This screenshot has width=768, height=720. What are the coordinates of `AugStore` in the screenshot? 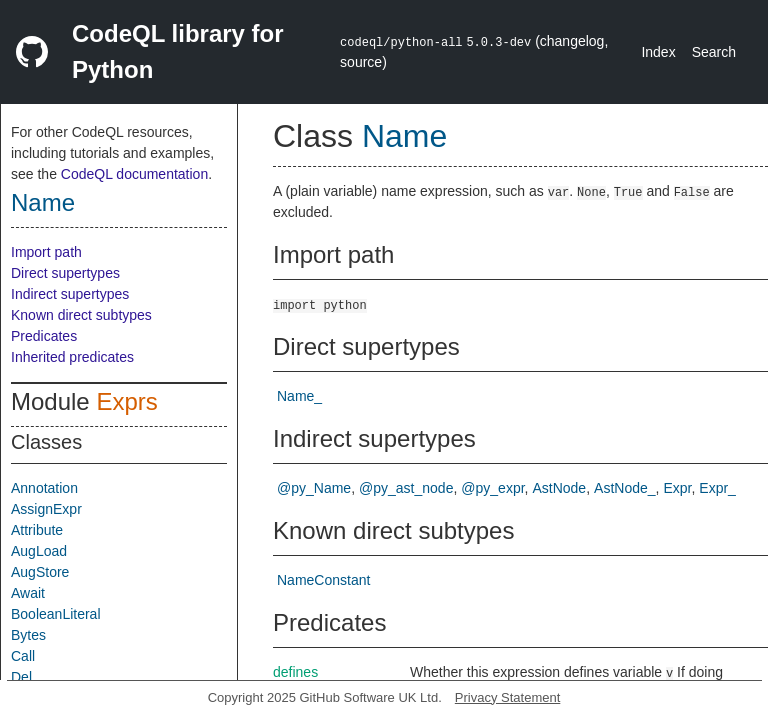 It's located at (40, 572).